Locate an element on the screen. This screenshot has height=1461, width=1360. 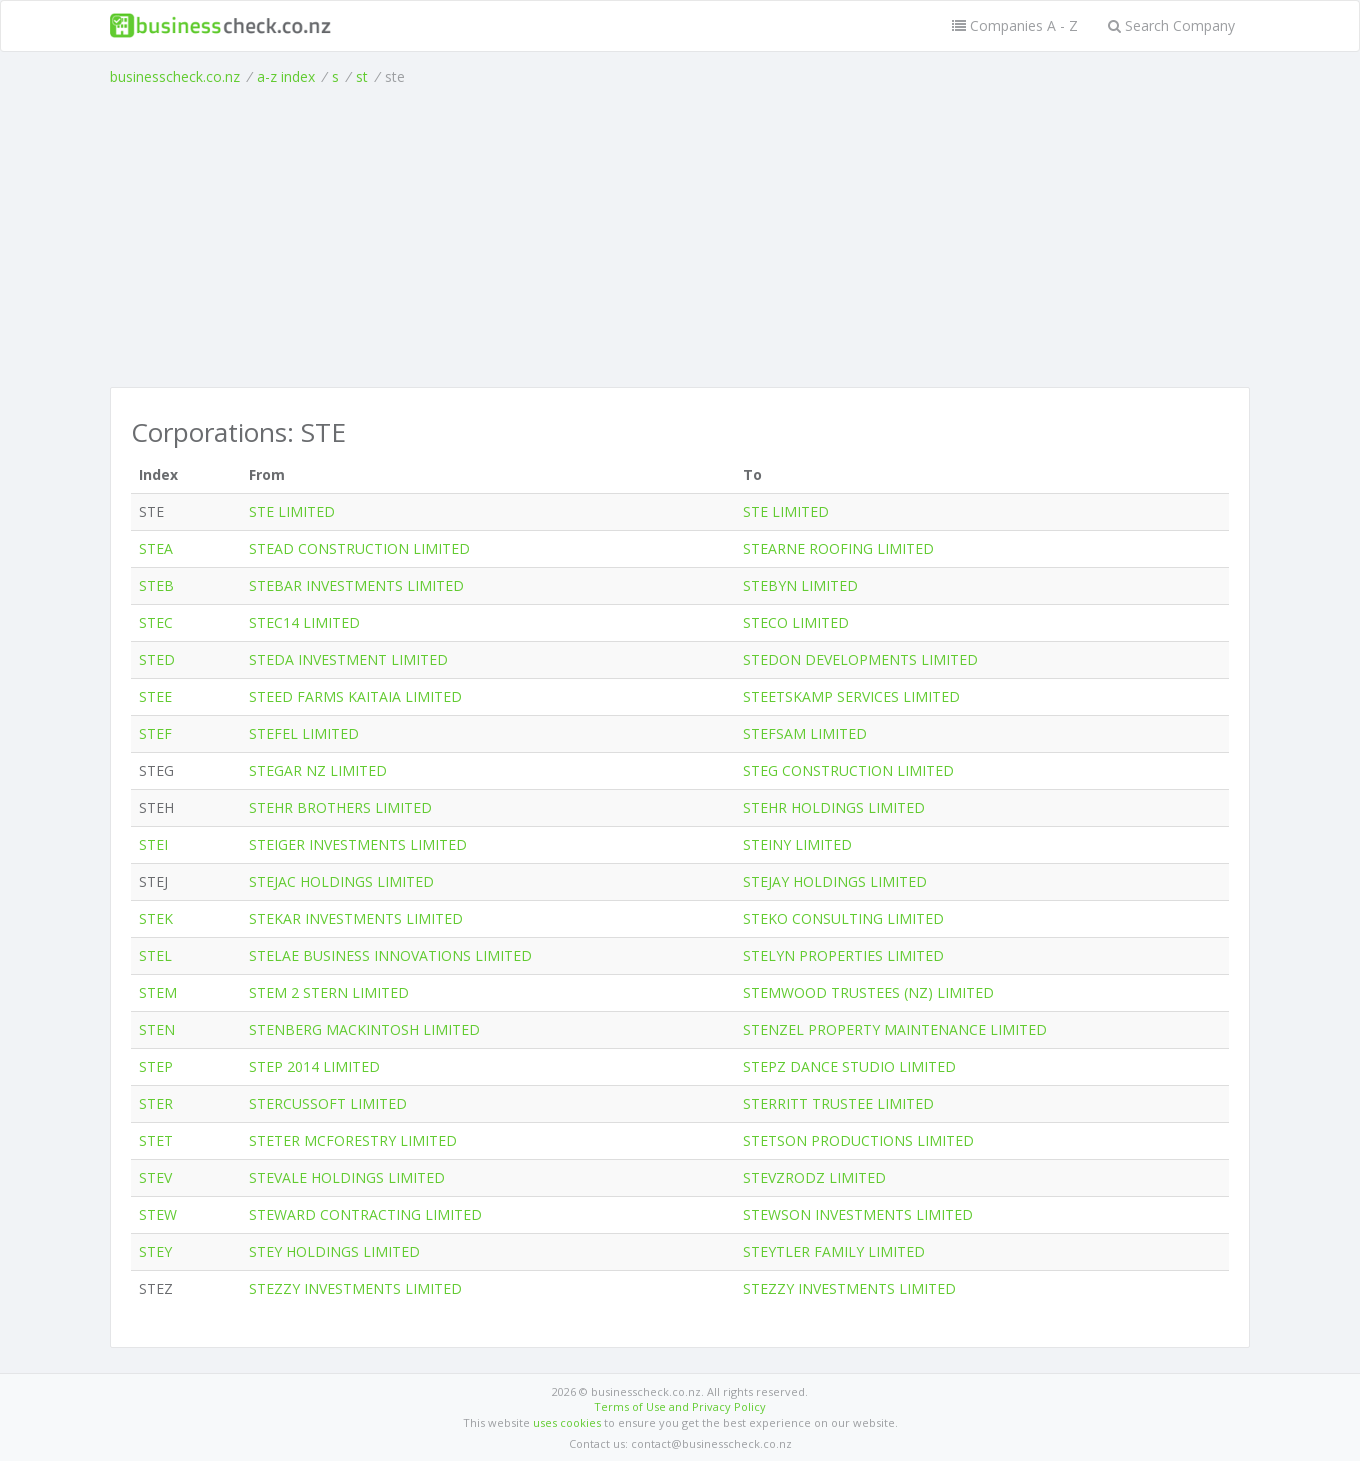
STEKAR INVESTMENTS LIMITED is located at coordinates (356, 918).